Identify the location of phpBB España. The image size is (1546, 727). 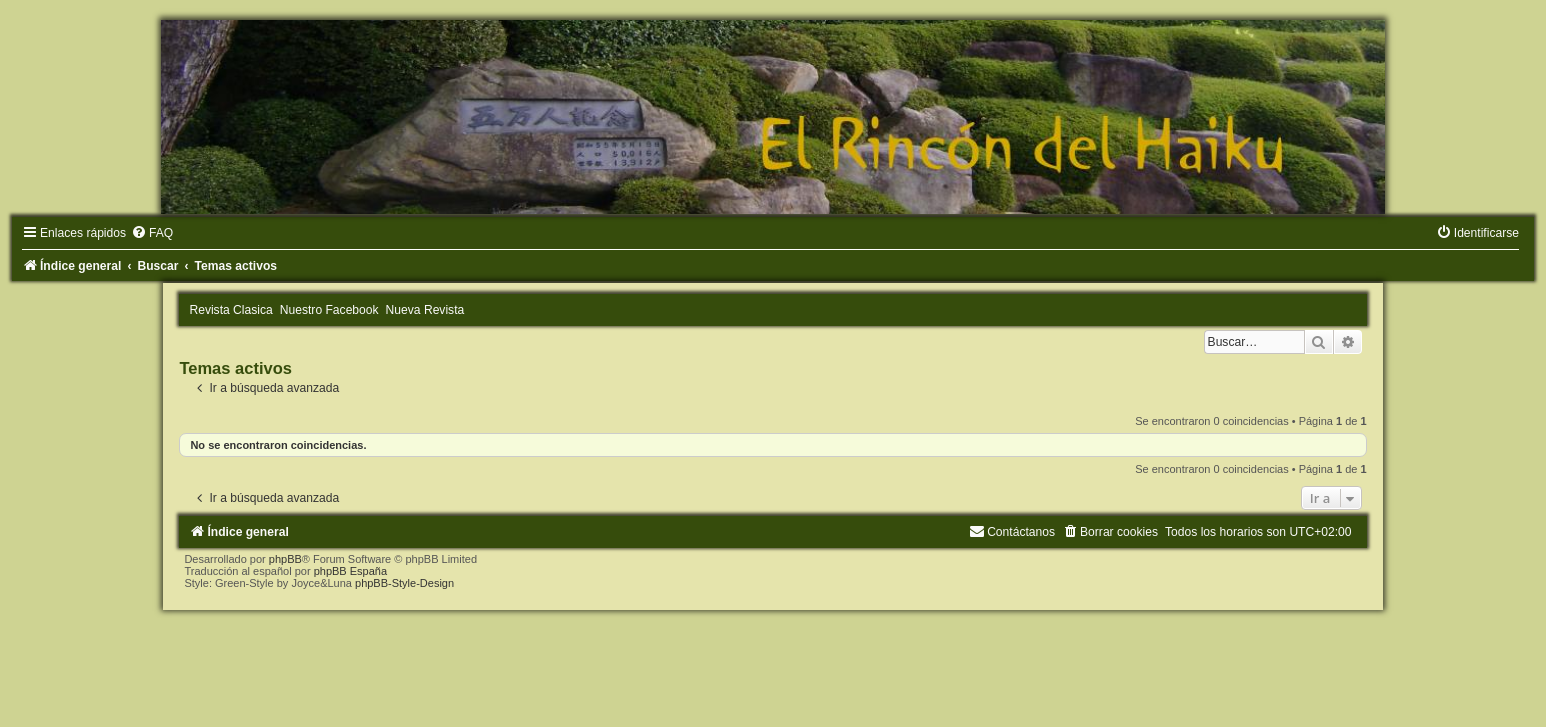
(350, 571).